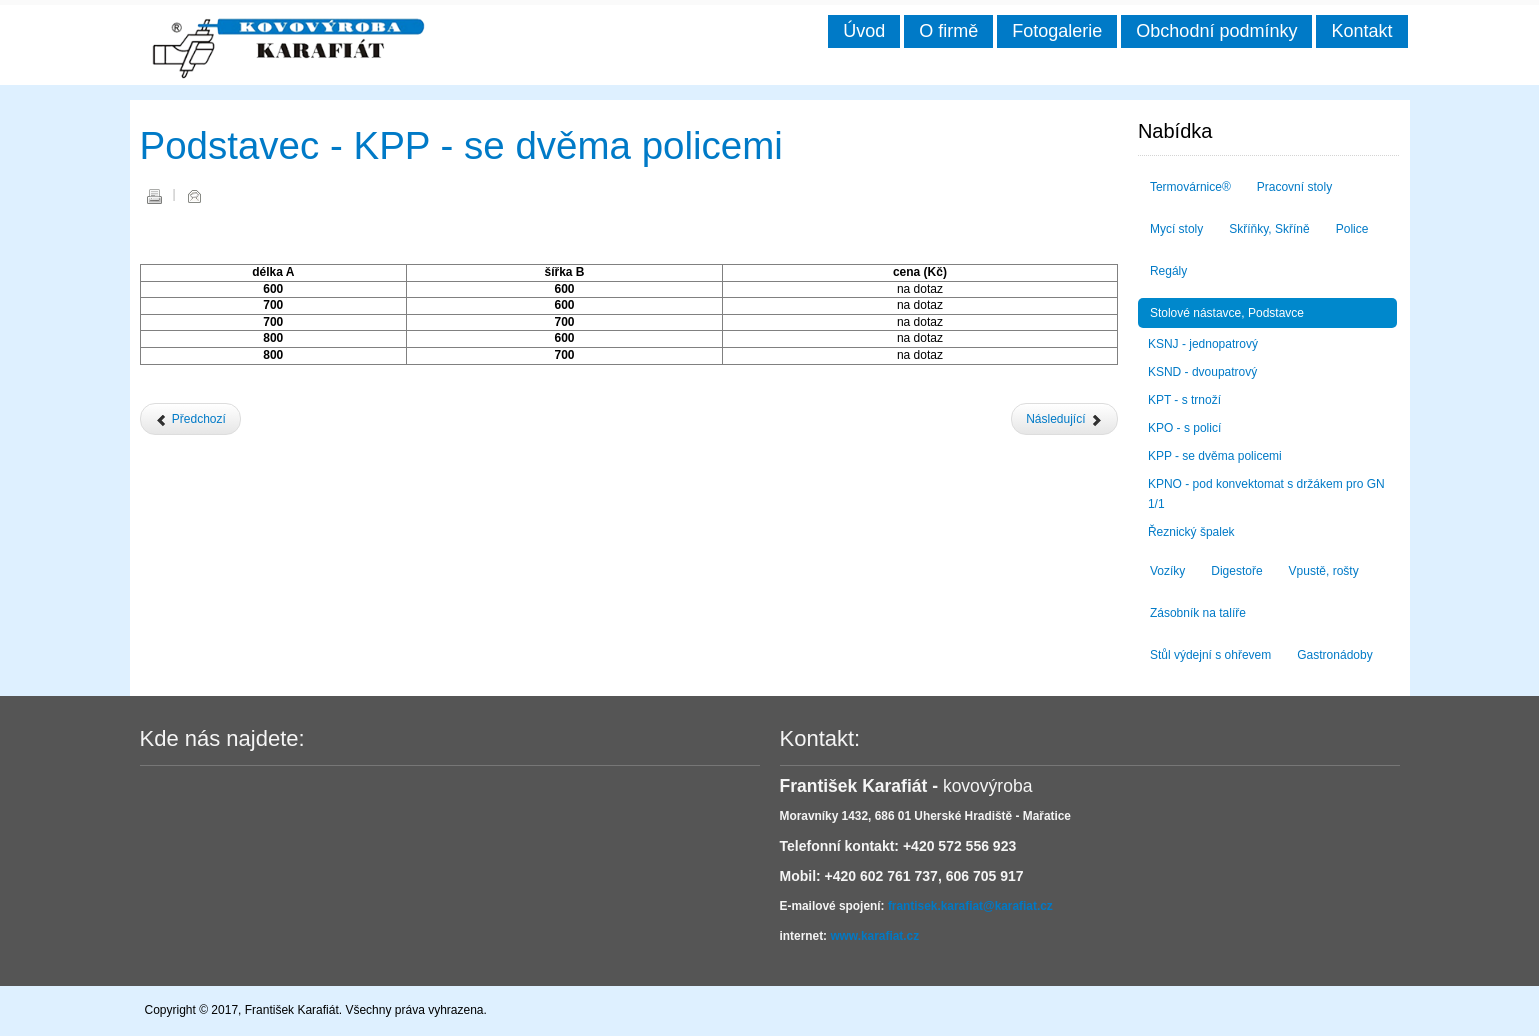 This screenshot has height=1036, width=1539. What do you see at coordinates (1215, 456) in the screenshot?
I see `KPP - se dvěma policemi` at bounding box center [1215, 456].